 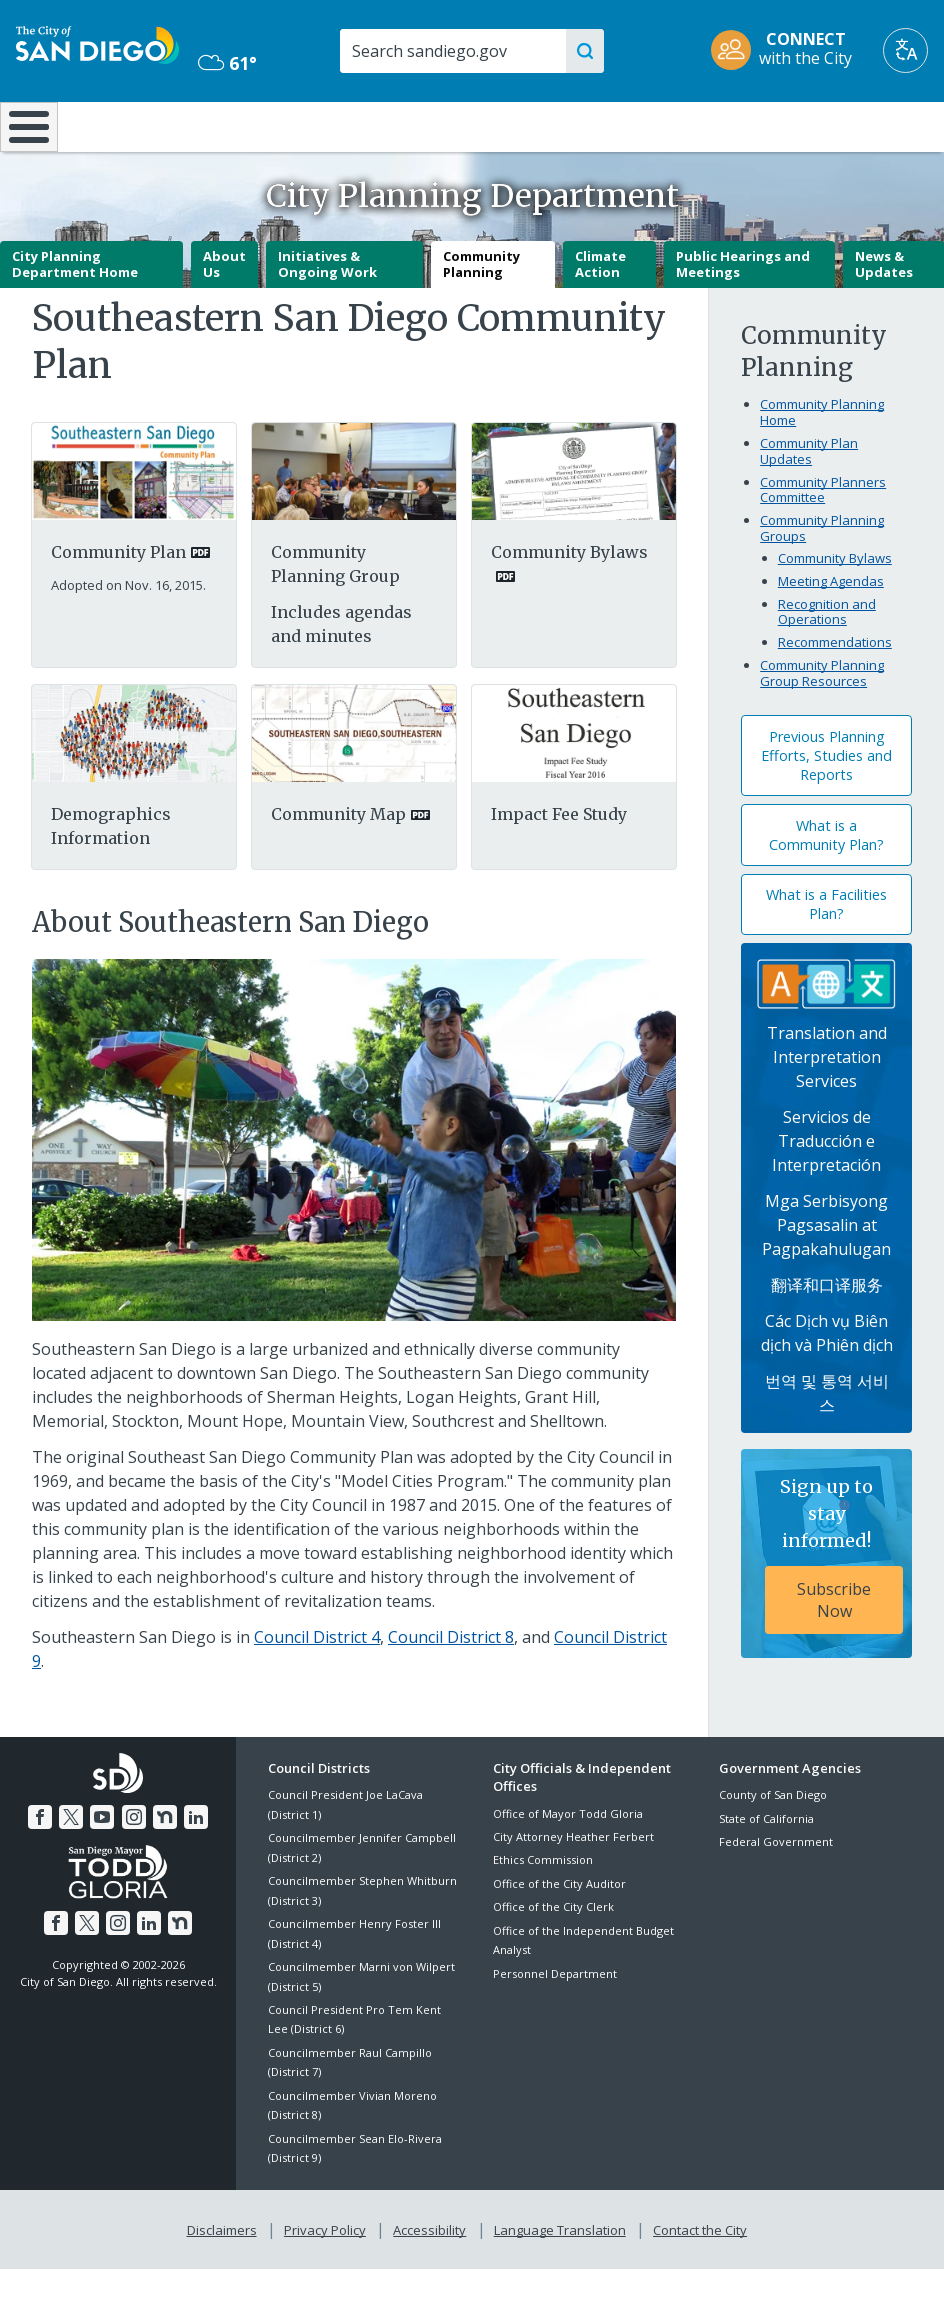 I want to click on Community Planning Home, so click(x=822, y=465).